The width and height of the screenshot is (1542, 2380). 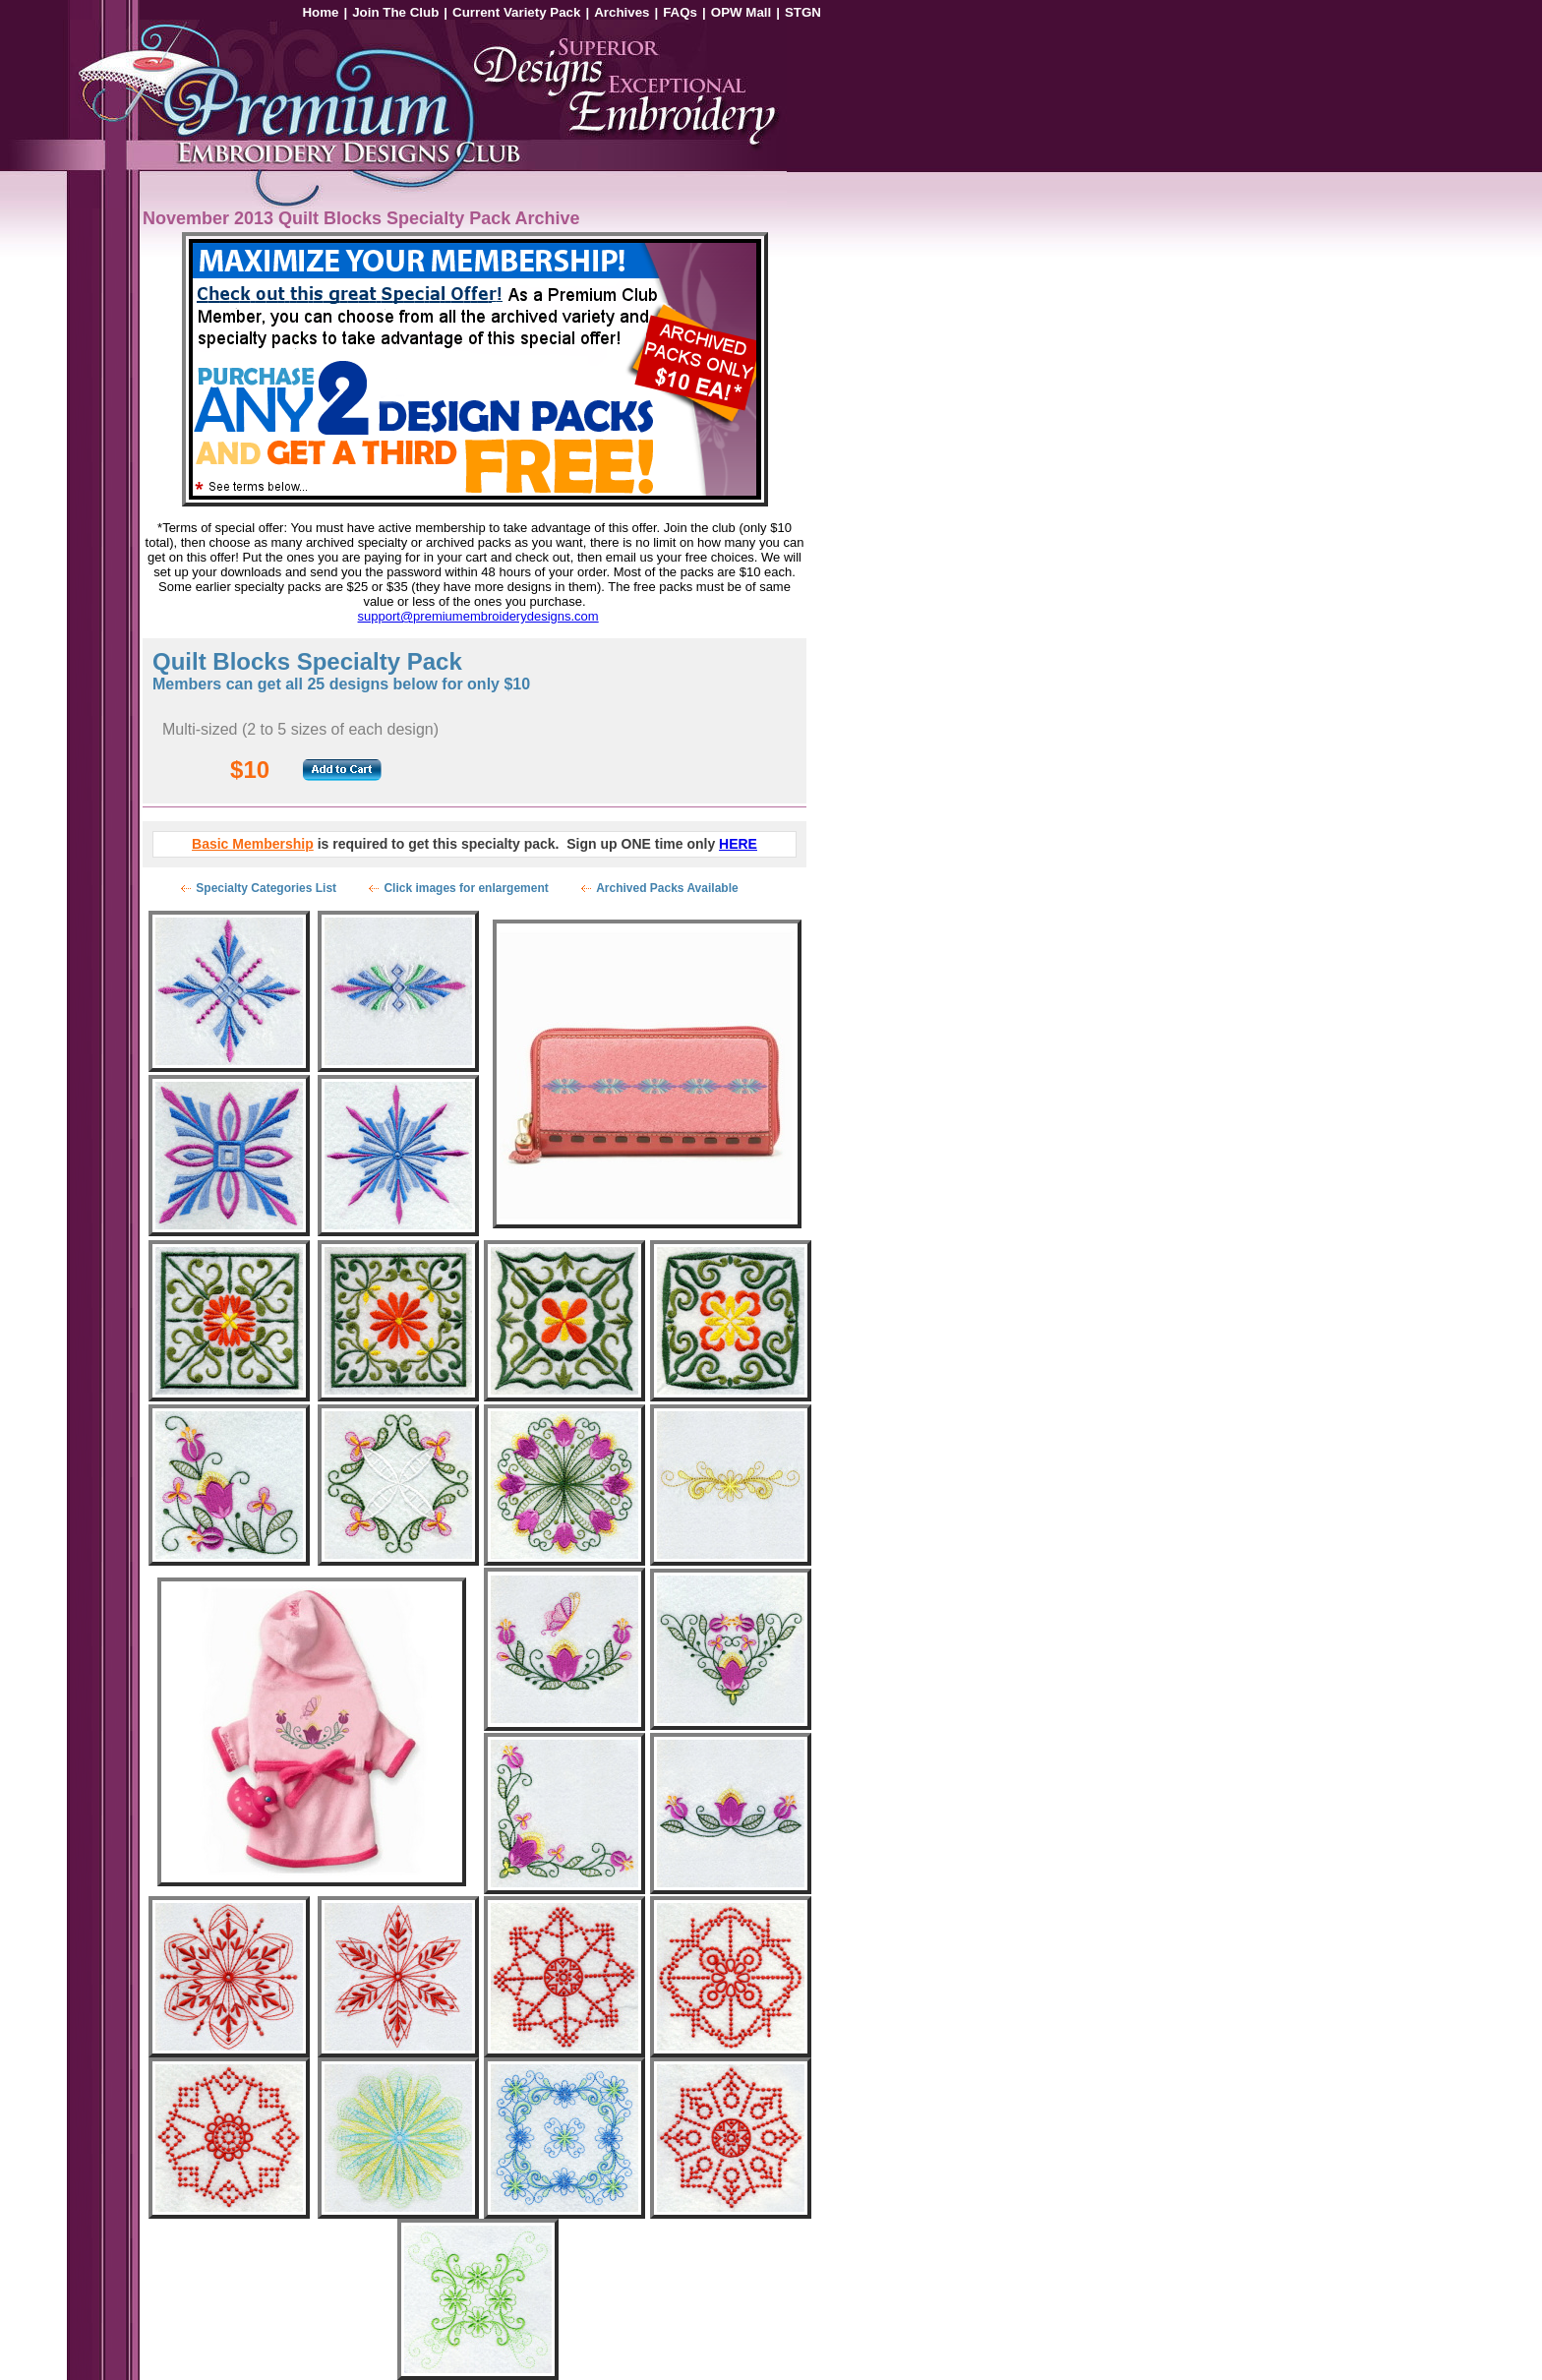 I want to click on support@premiumembroiderydesigns.com, so click(x=478, y=616).